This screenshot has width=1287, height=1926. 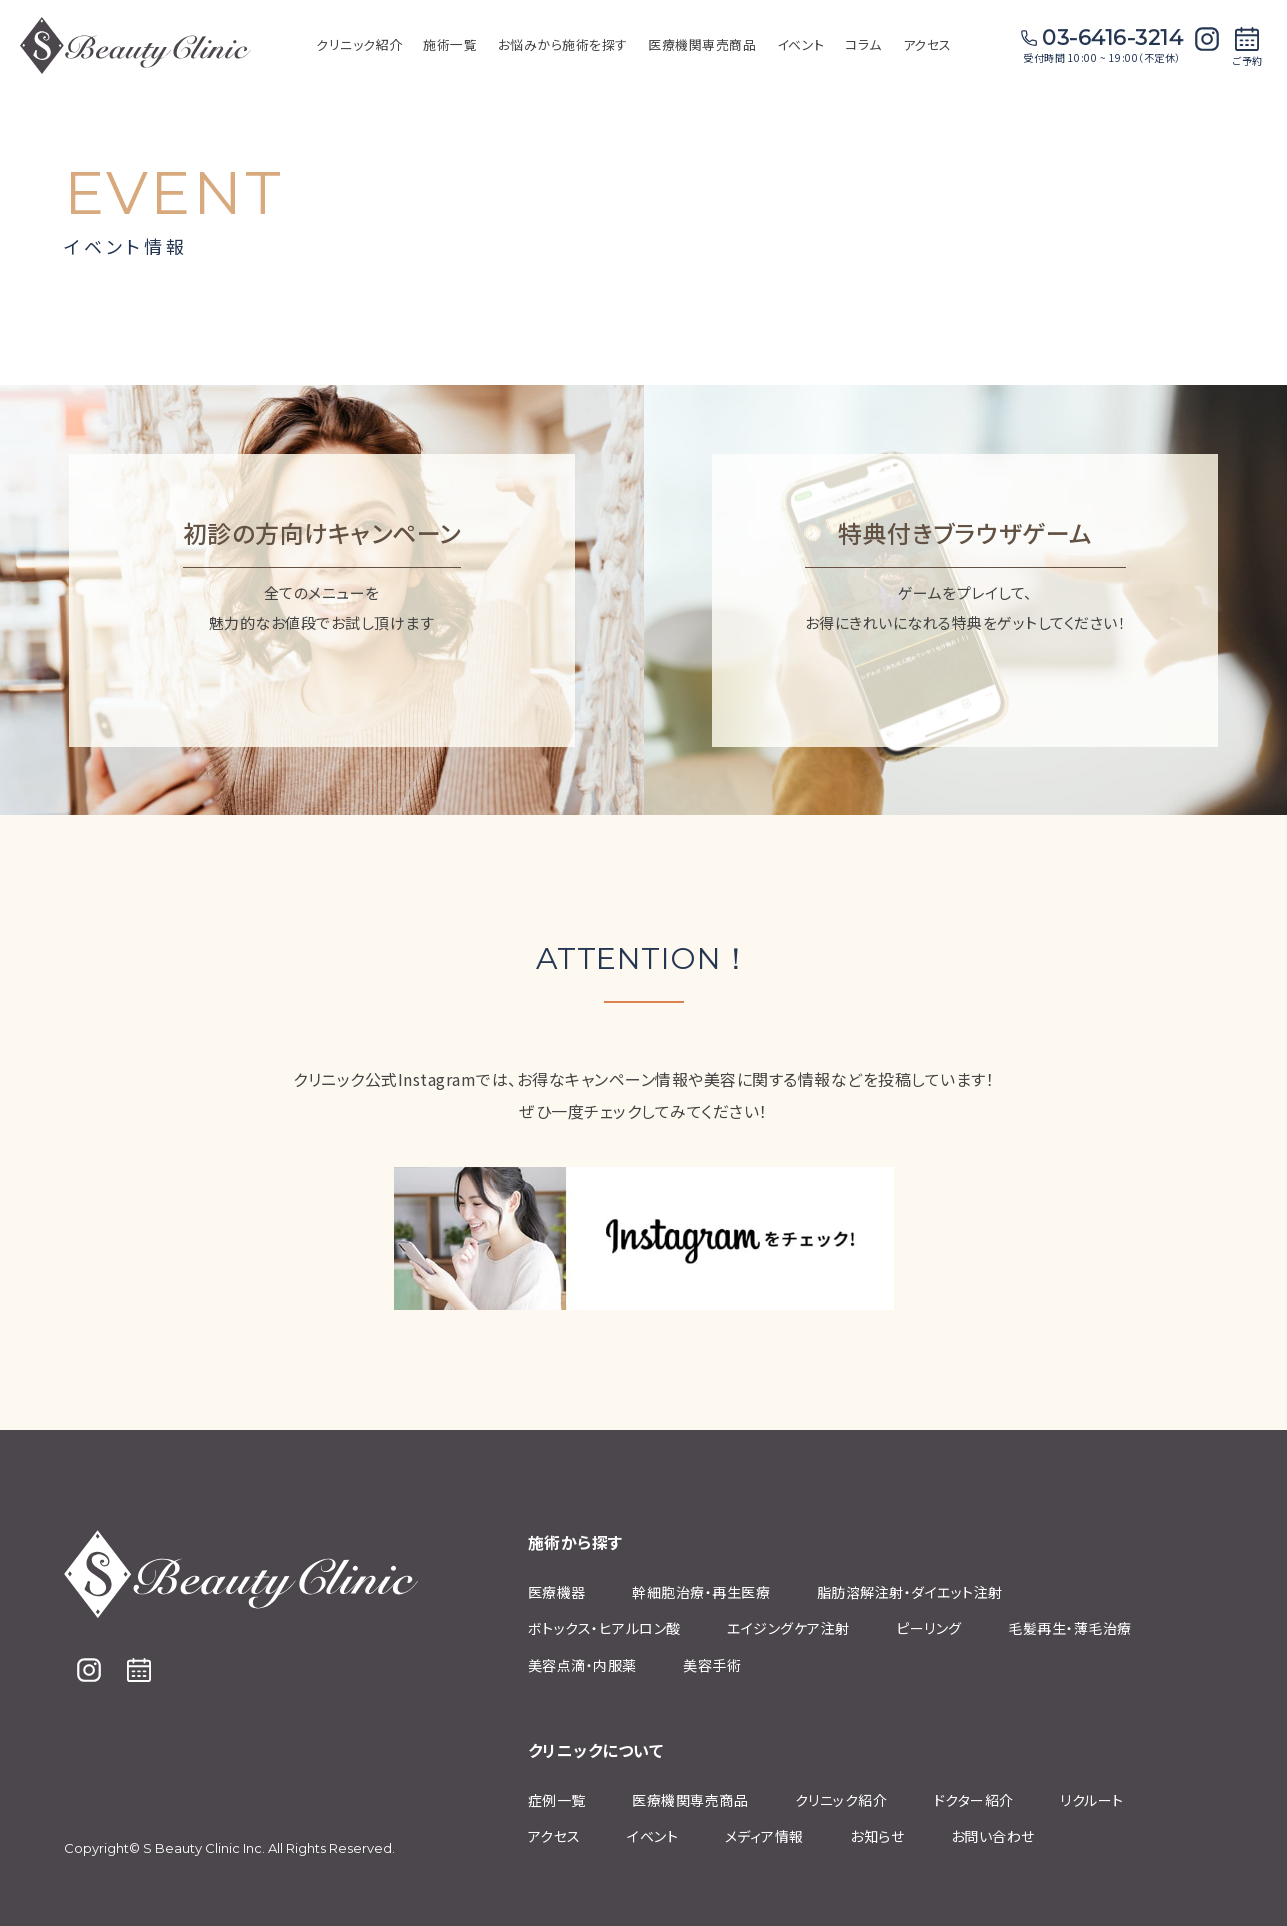 I want to click on エイジングケア注射, so click(x=788, y=1628).